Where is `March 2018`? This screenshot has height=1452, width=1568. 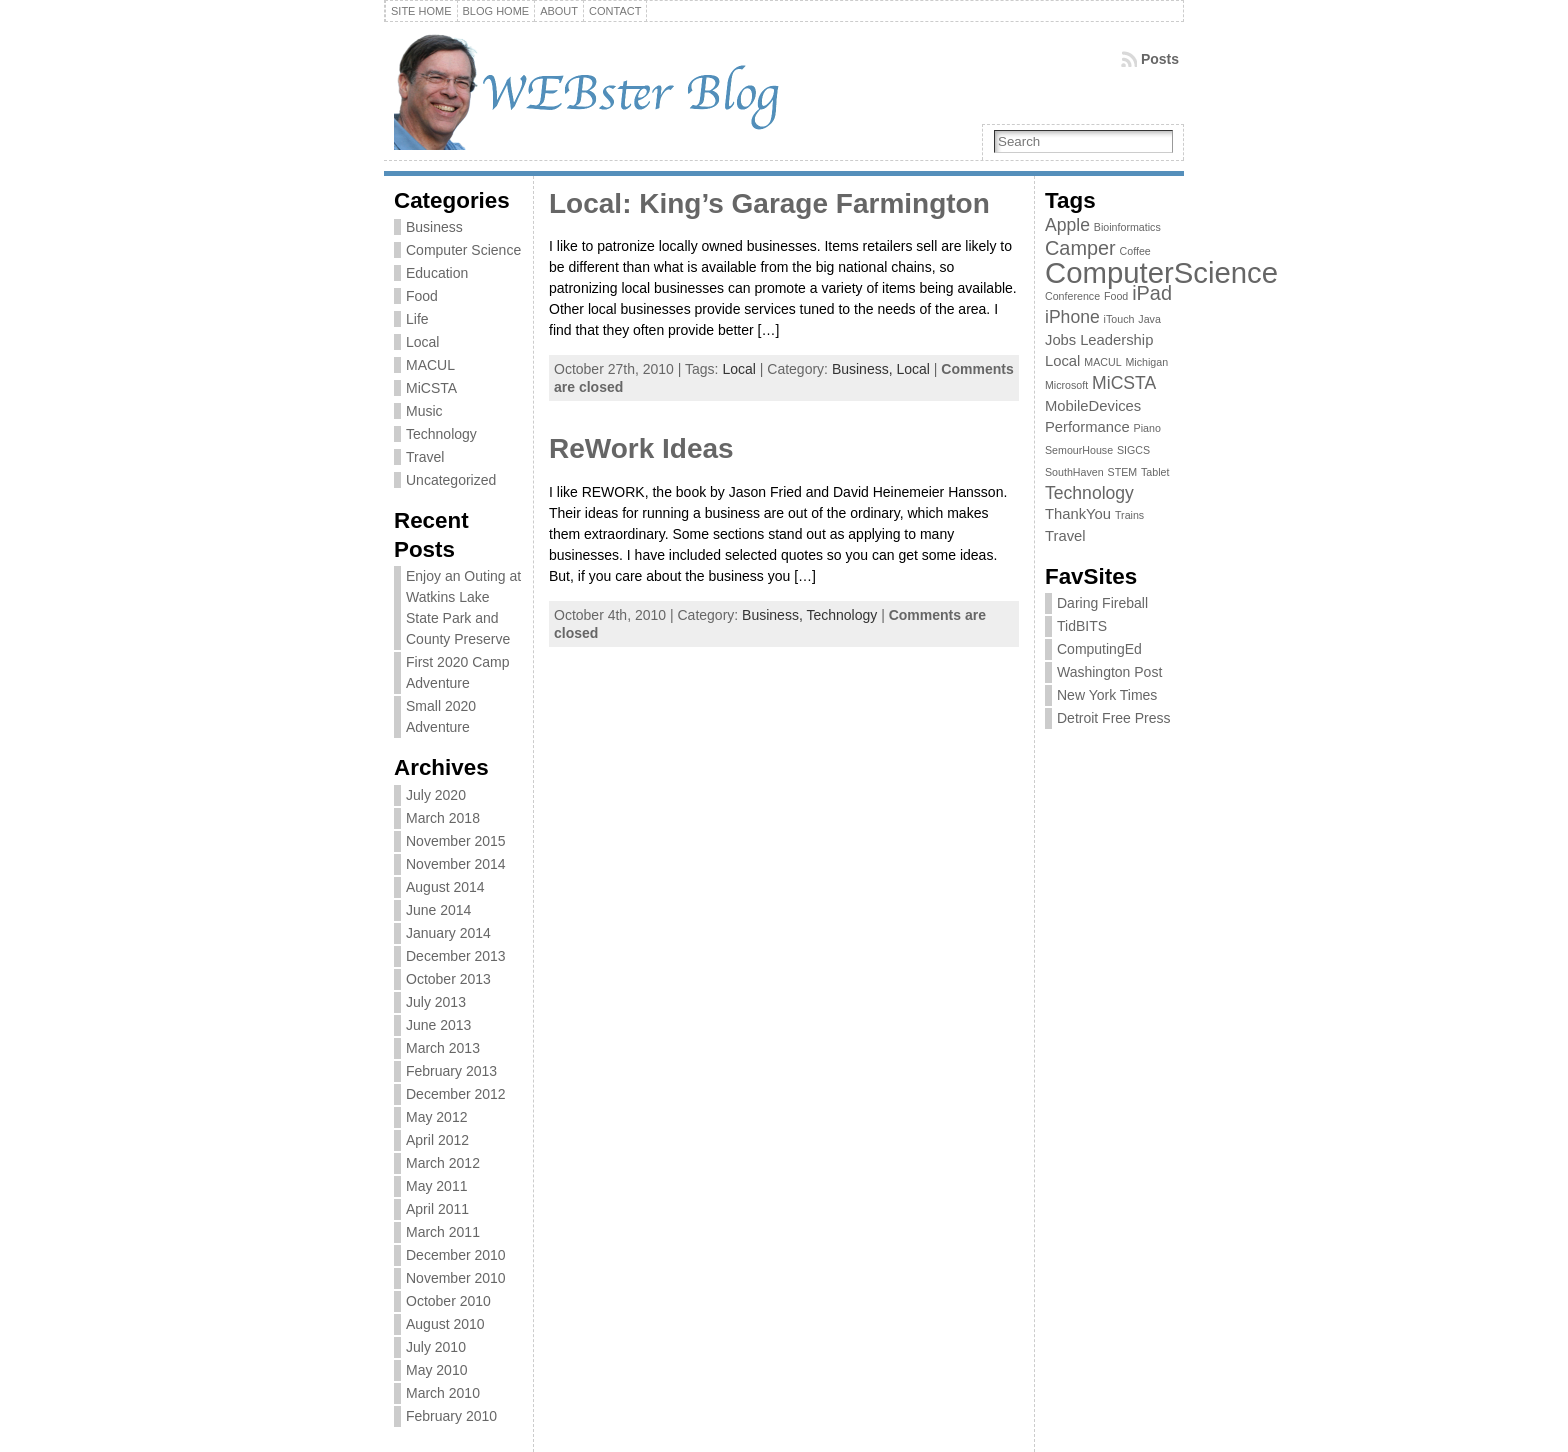 March 2018 is located at coordinates (443, 818).